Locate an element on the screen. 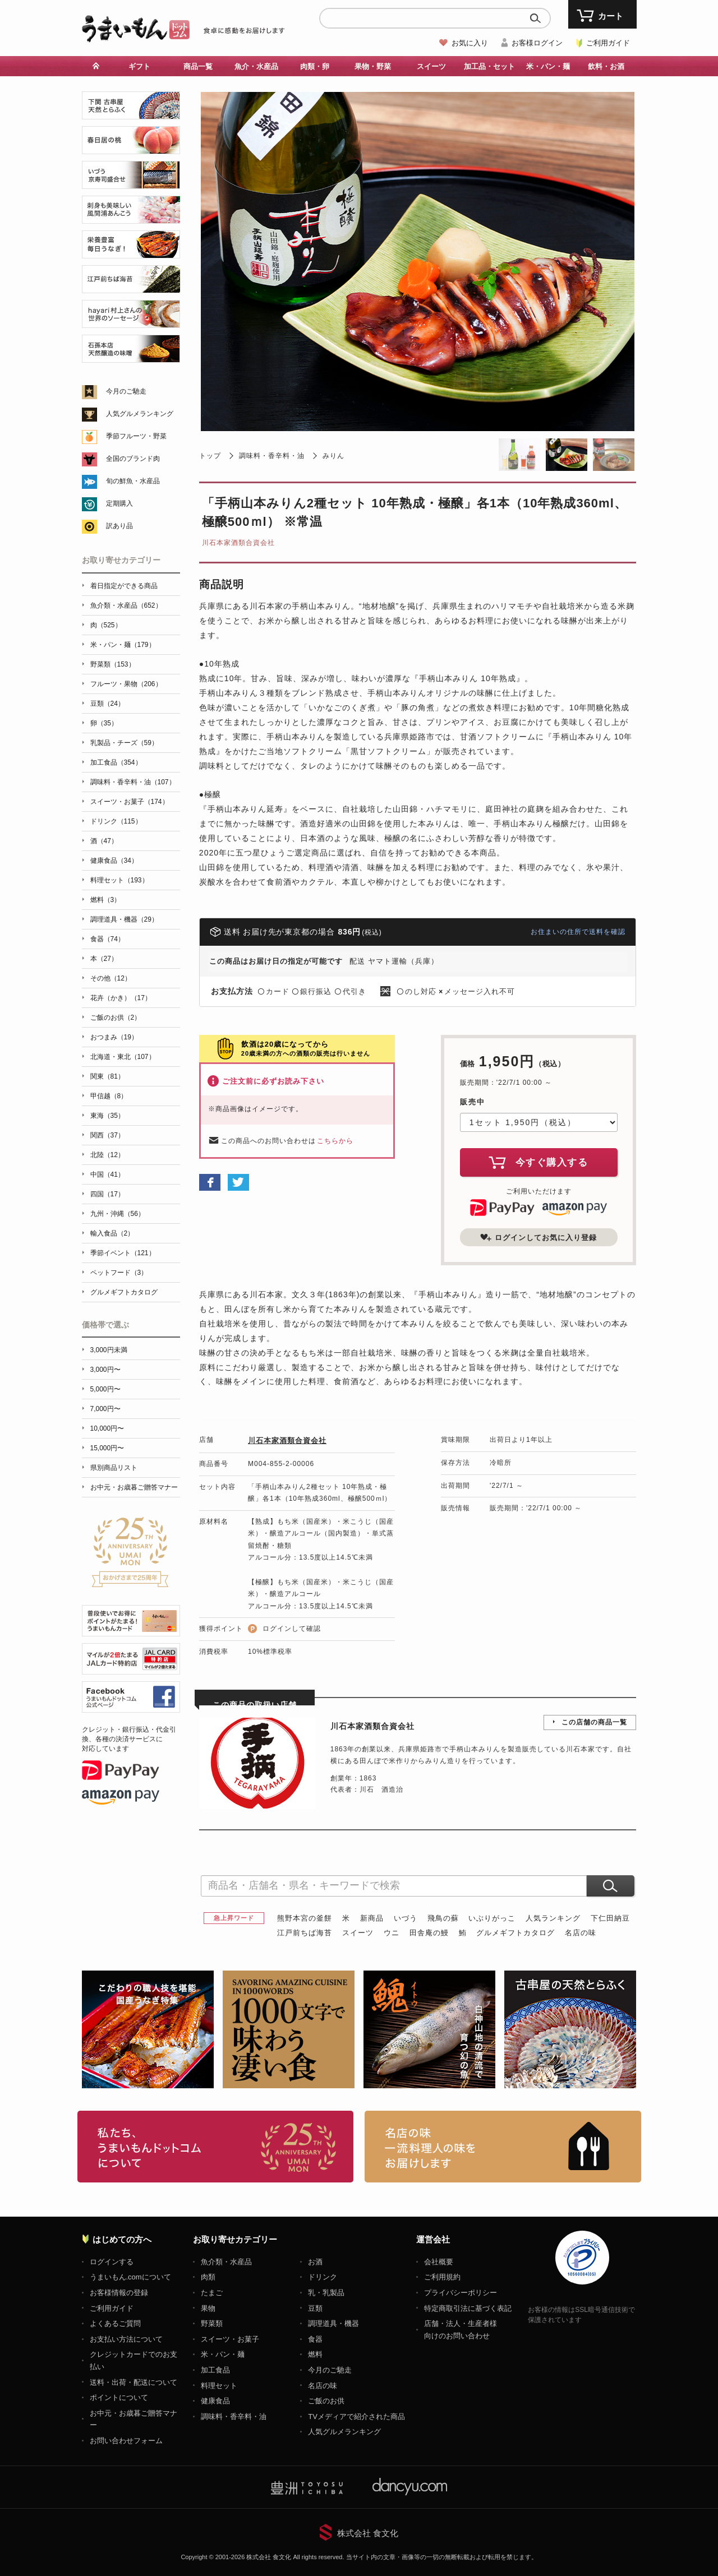 The width and height of the screenshot is (718, 2576). 15,000円〜 is located at coordinates (107, 1448).